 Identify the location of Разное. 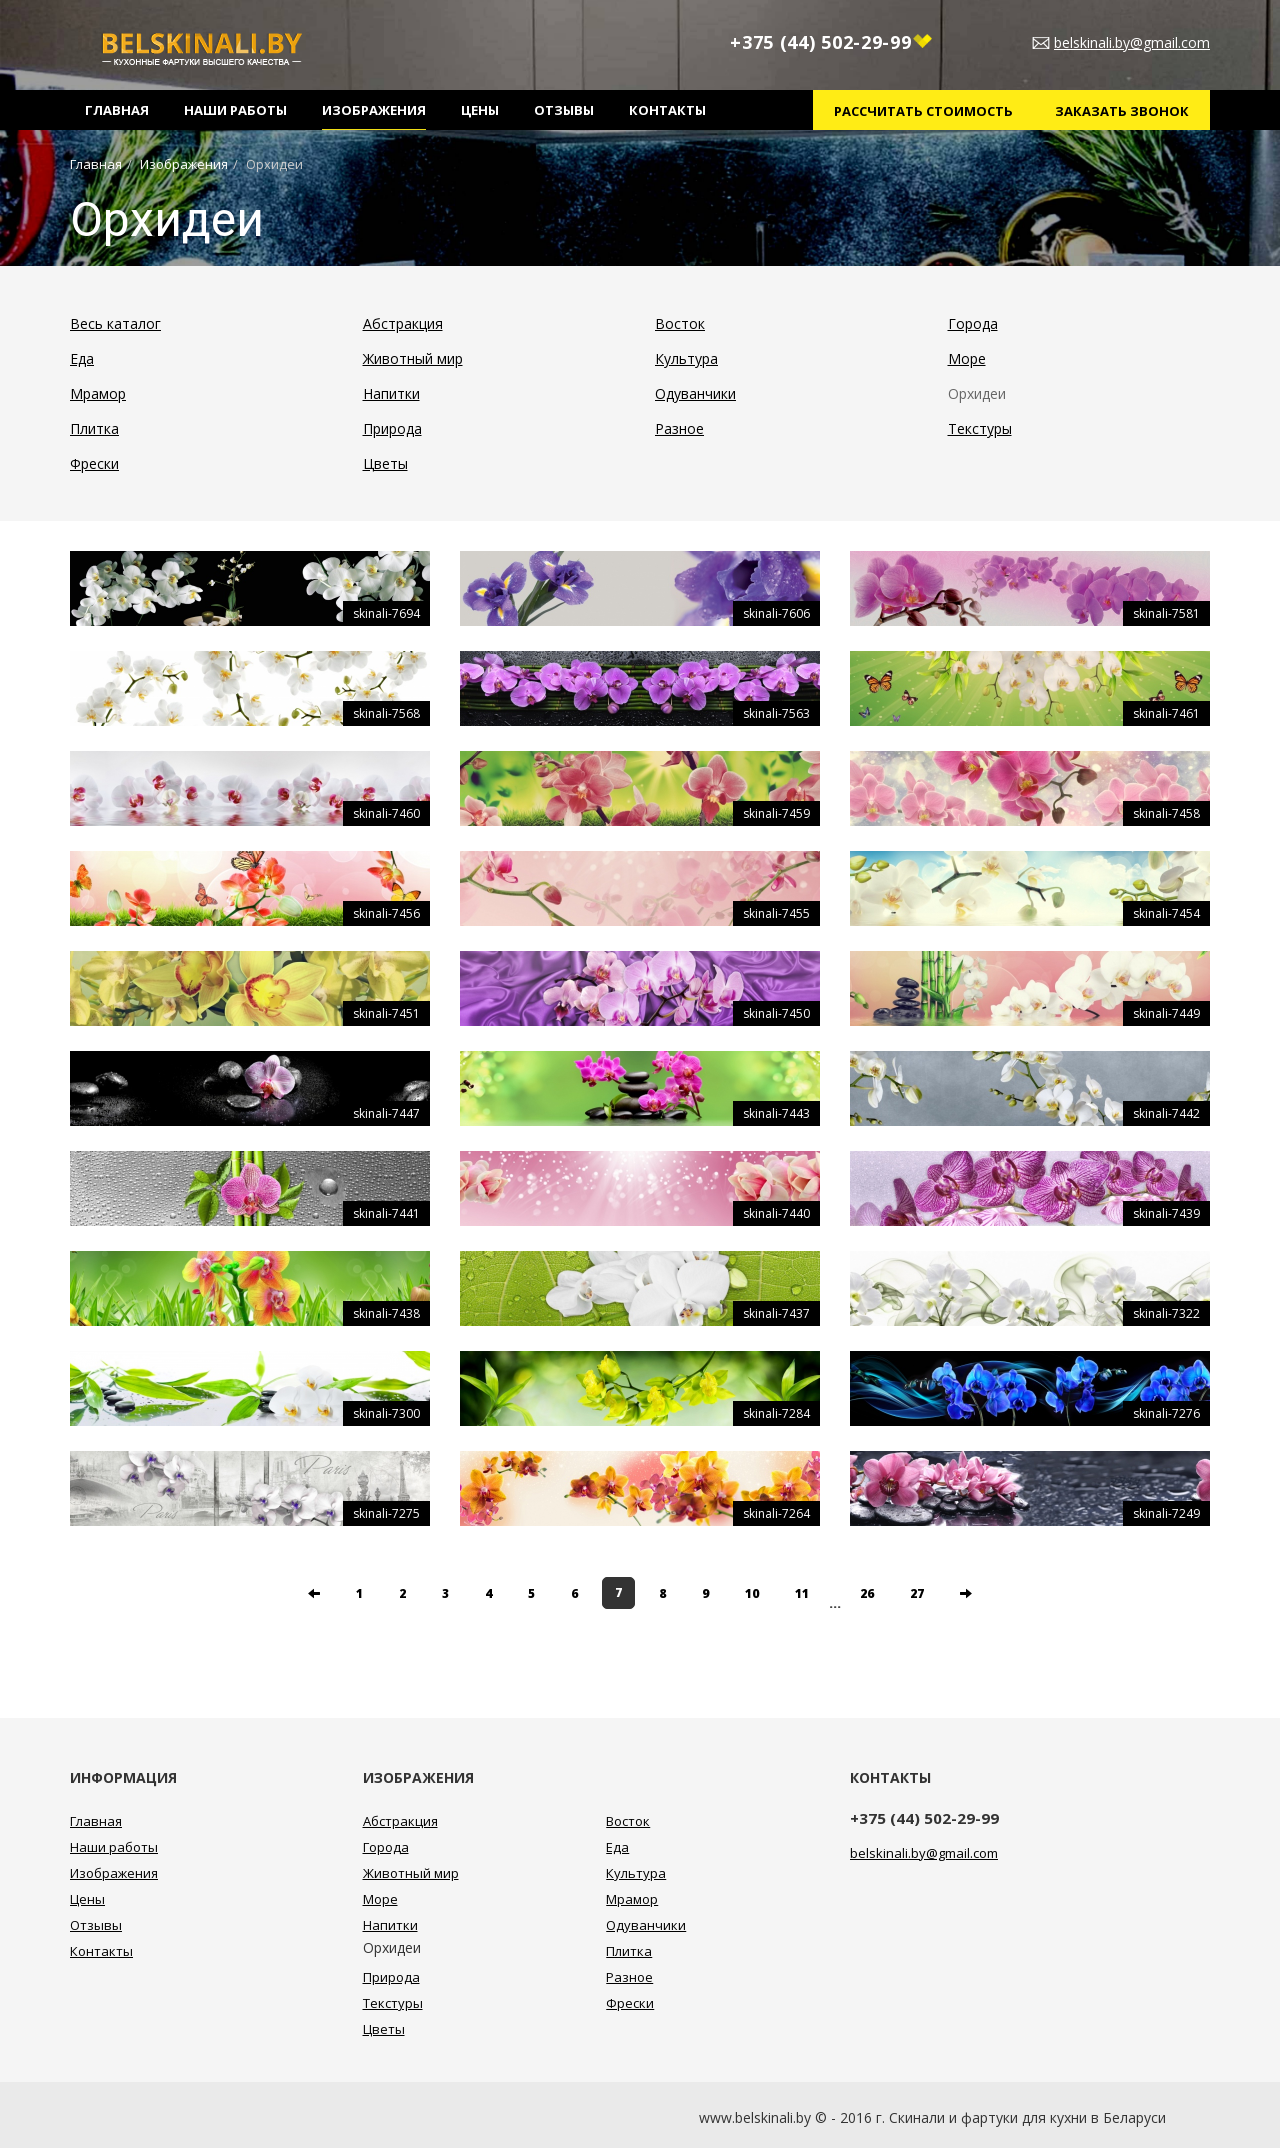
(679, 428).